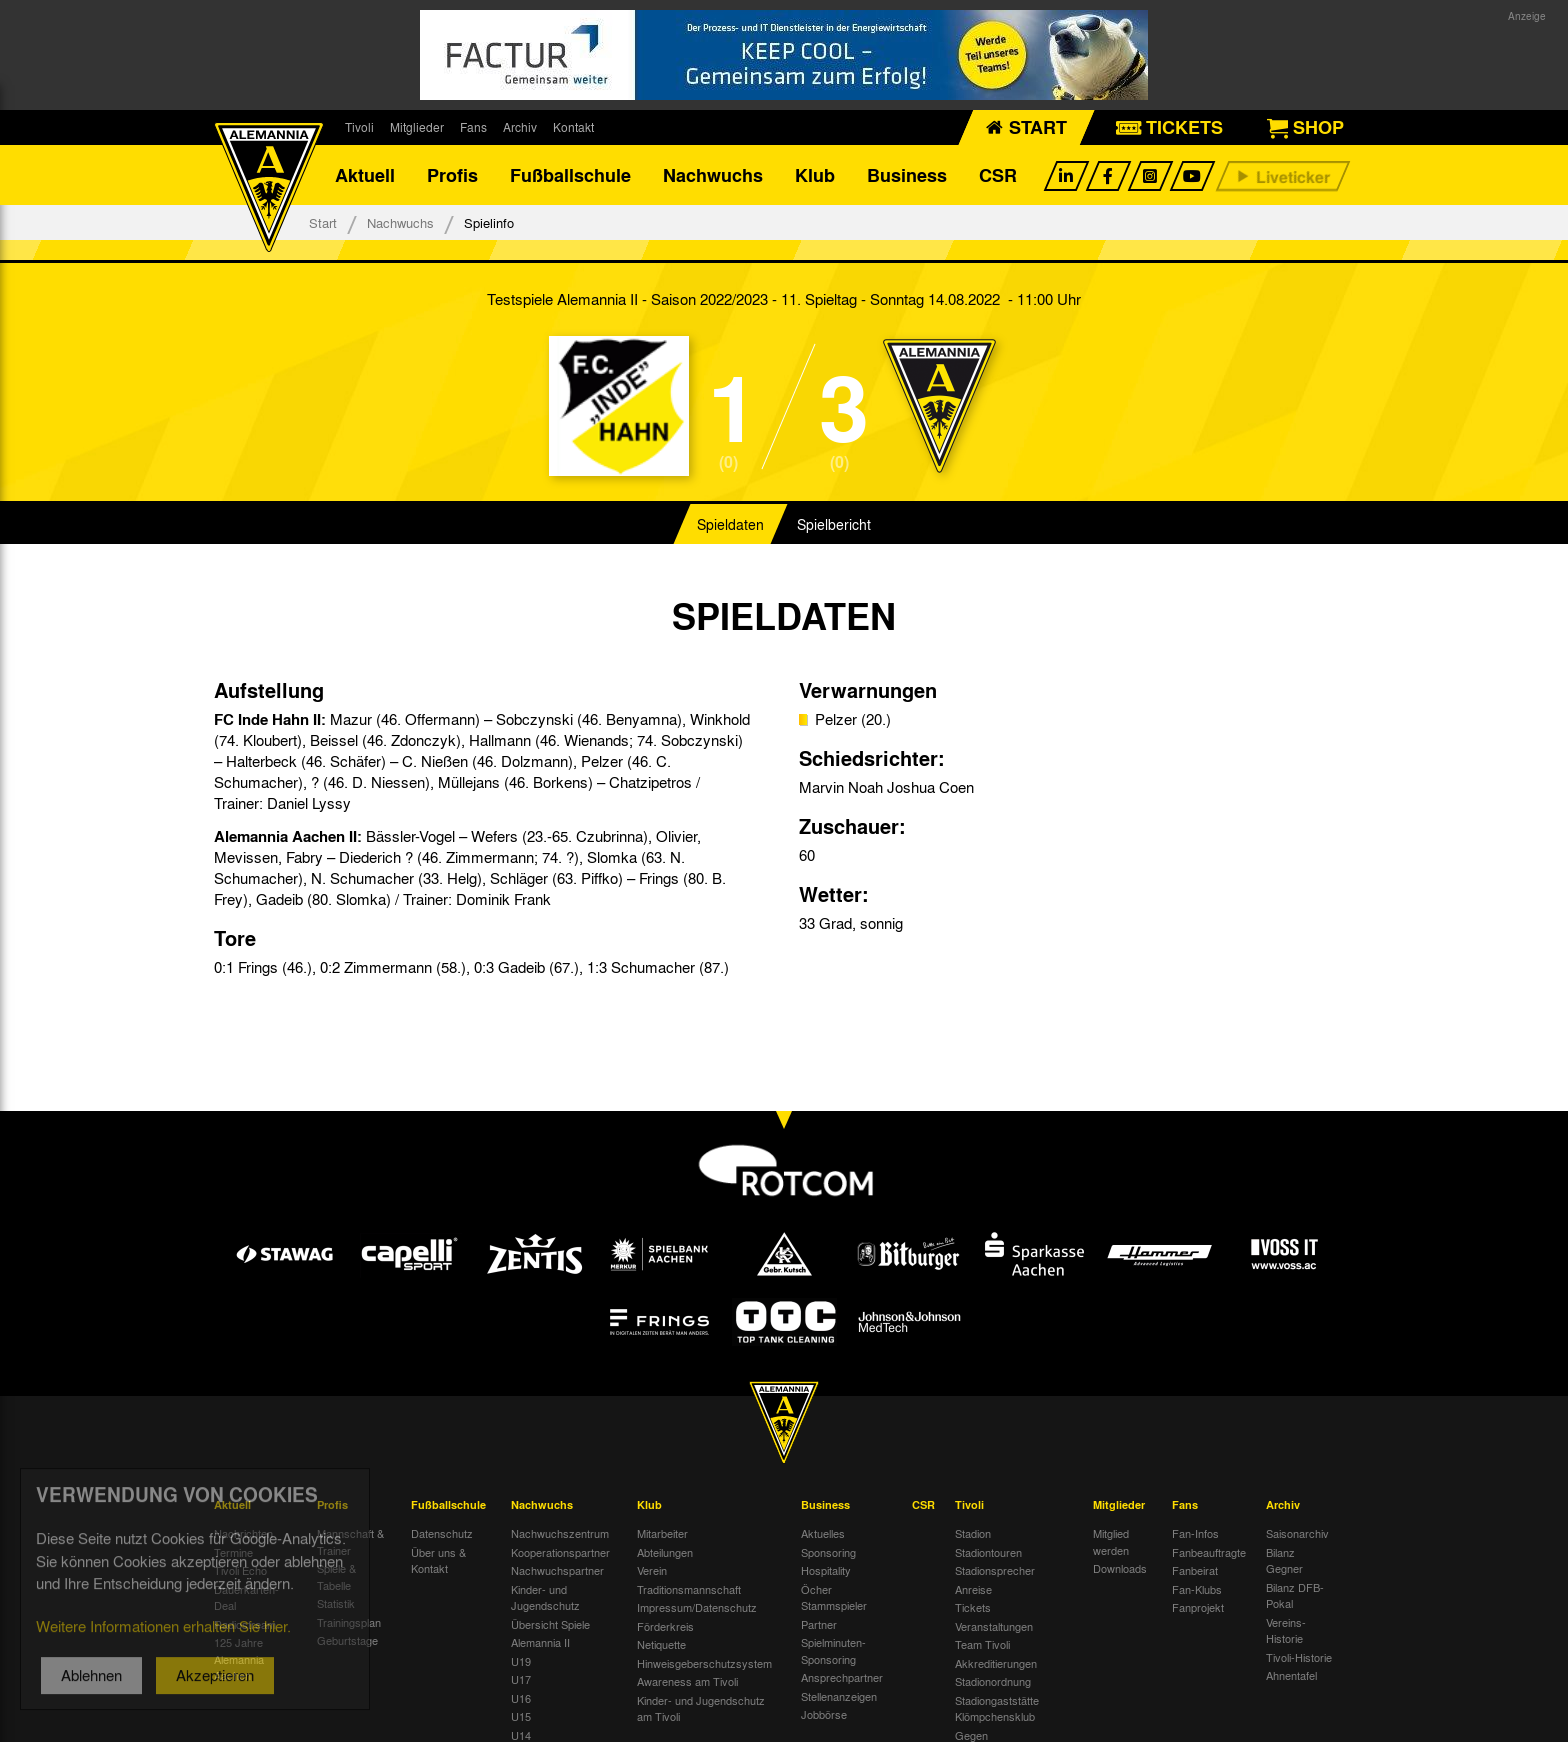 This screenshot has height=1742, width=1568. I want to click on Mitglieder, so click(417, 127).